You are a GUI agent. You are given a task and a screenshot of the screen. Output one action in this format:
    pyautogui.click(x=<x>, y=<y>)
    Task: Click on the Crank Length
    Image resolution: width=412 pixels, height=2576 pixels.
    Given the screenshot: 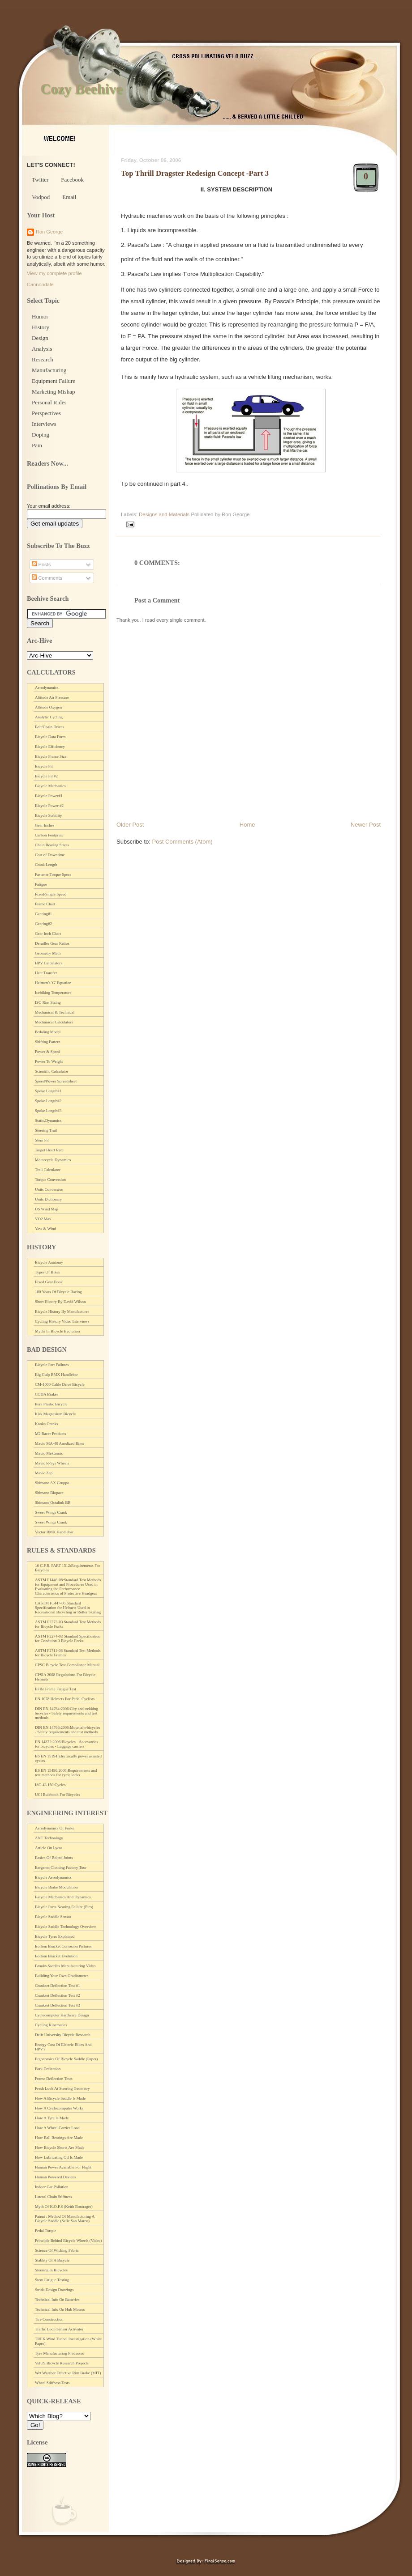 What is the action you would take?
    pyautogui.click(x=46, y=864)
    